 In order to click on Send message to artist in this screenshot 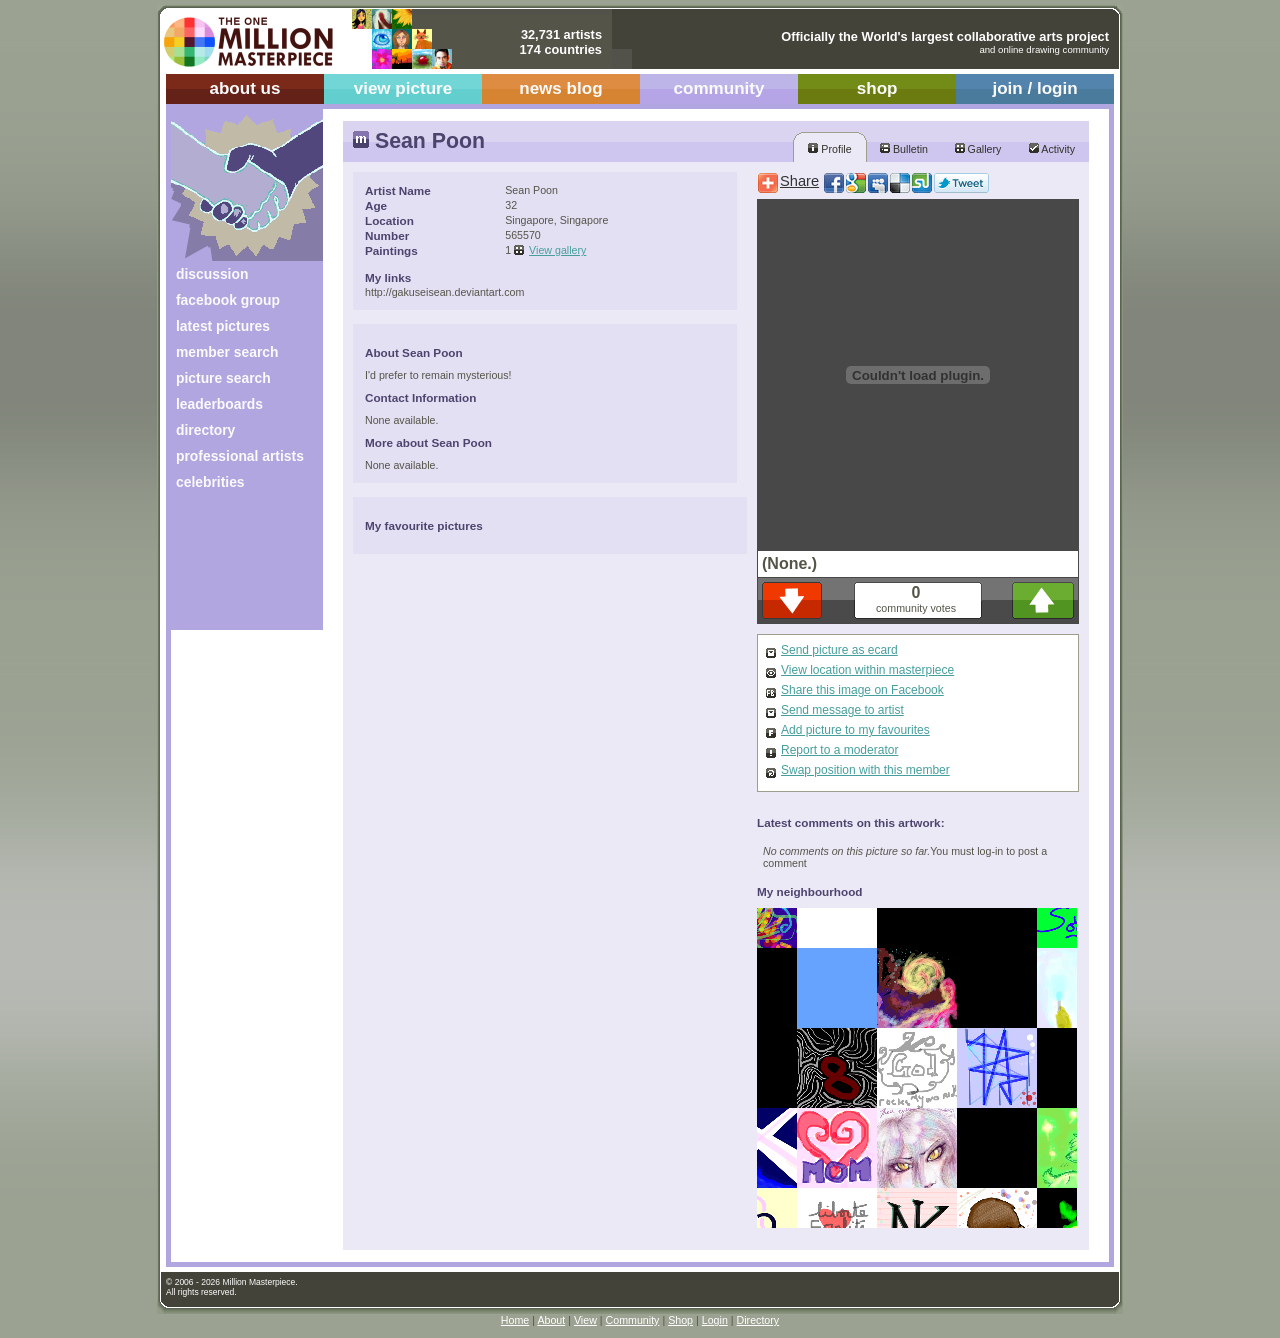, I will do `click(842, 710)`.